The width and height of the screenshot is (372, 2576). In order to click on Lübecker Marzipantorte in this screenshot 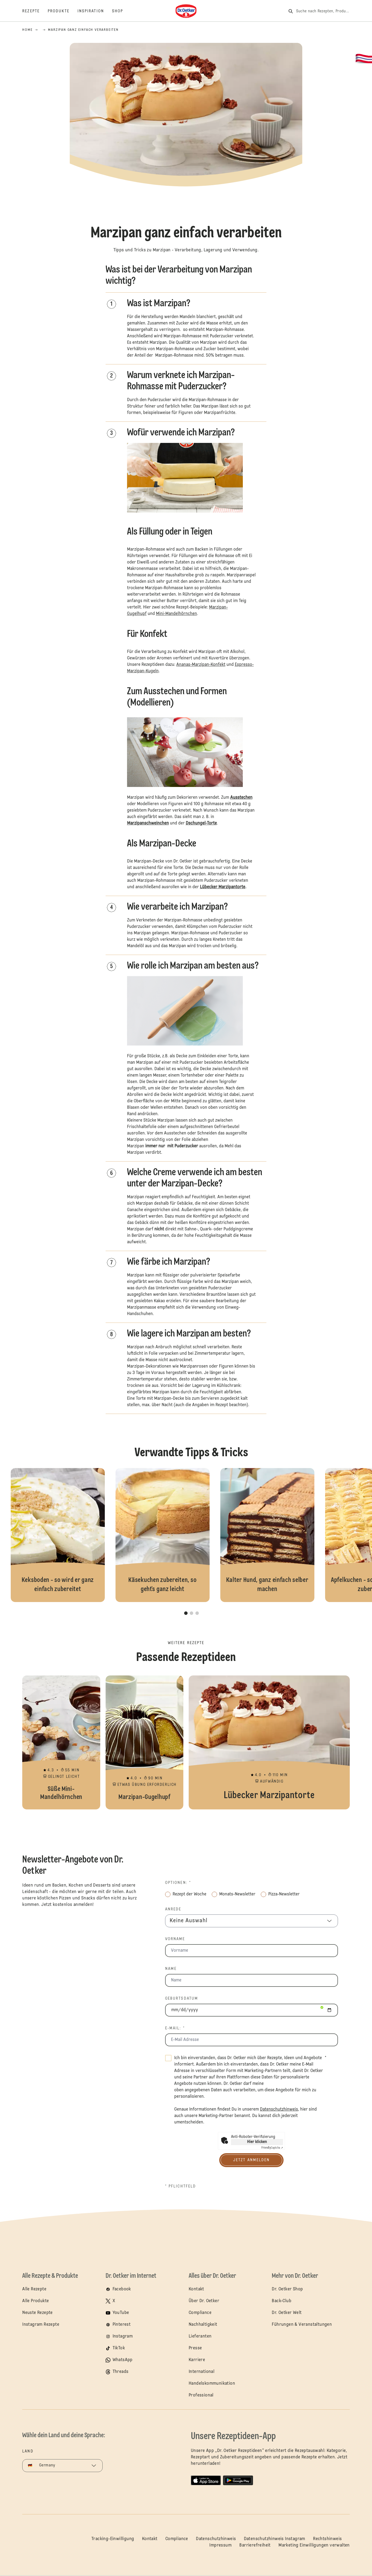, I will do `click(222, 887)`.